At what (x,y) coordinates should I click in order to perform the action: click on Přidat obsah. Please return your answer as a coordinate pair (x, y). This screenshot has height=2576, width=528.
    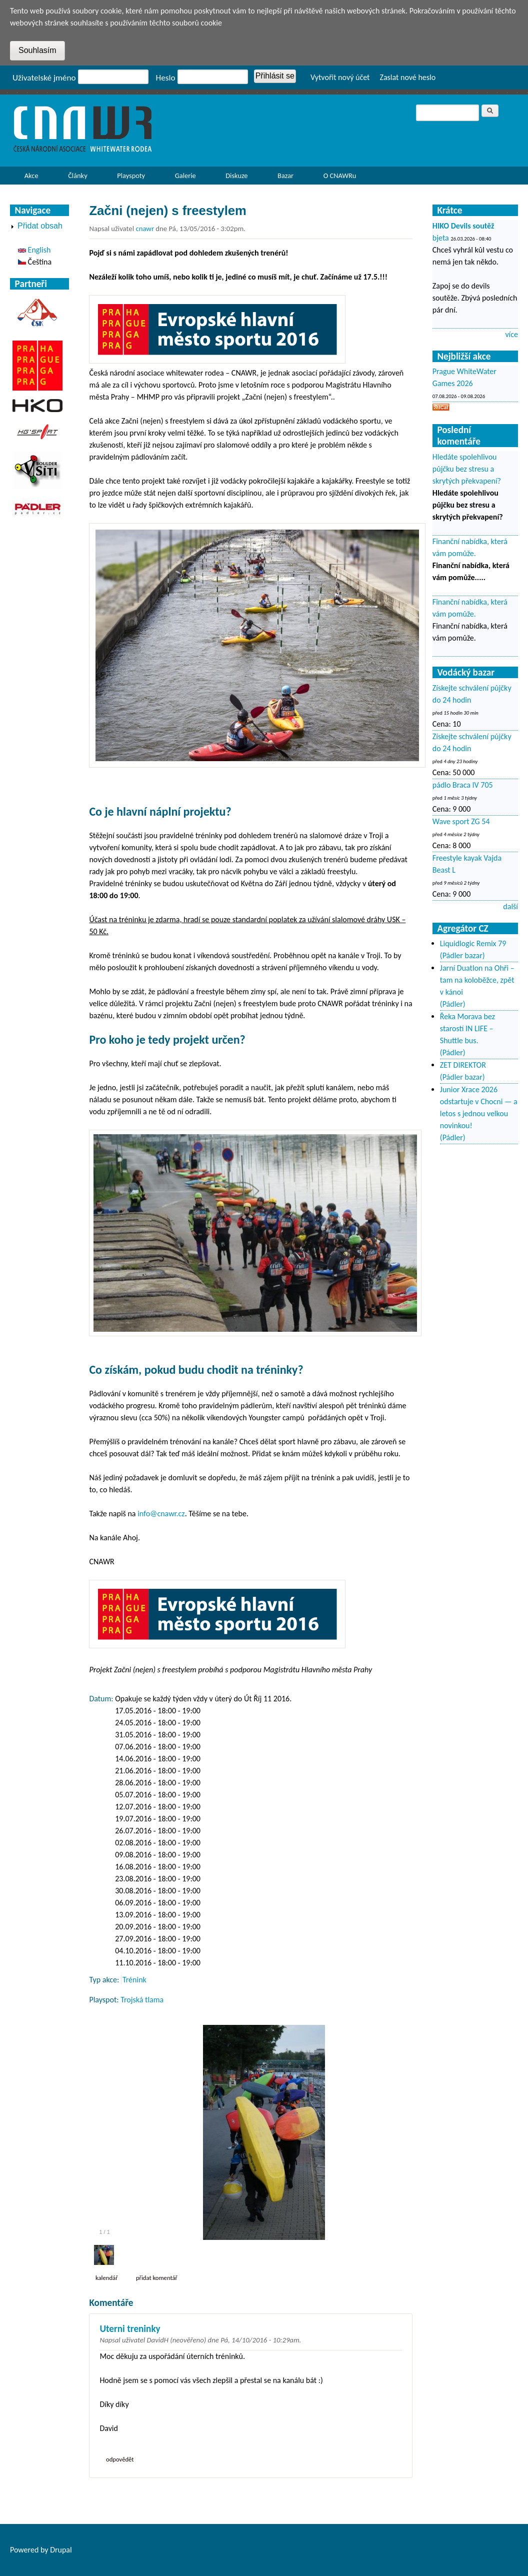
    Looking at the image, I should click on (40, 226).